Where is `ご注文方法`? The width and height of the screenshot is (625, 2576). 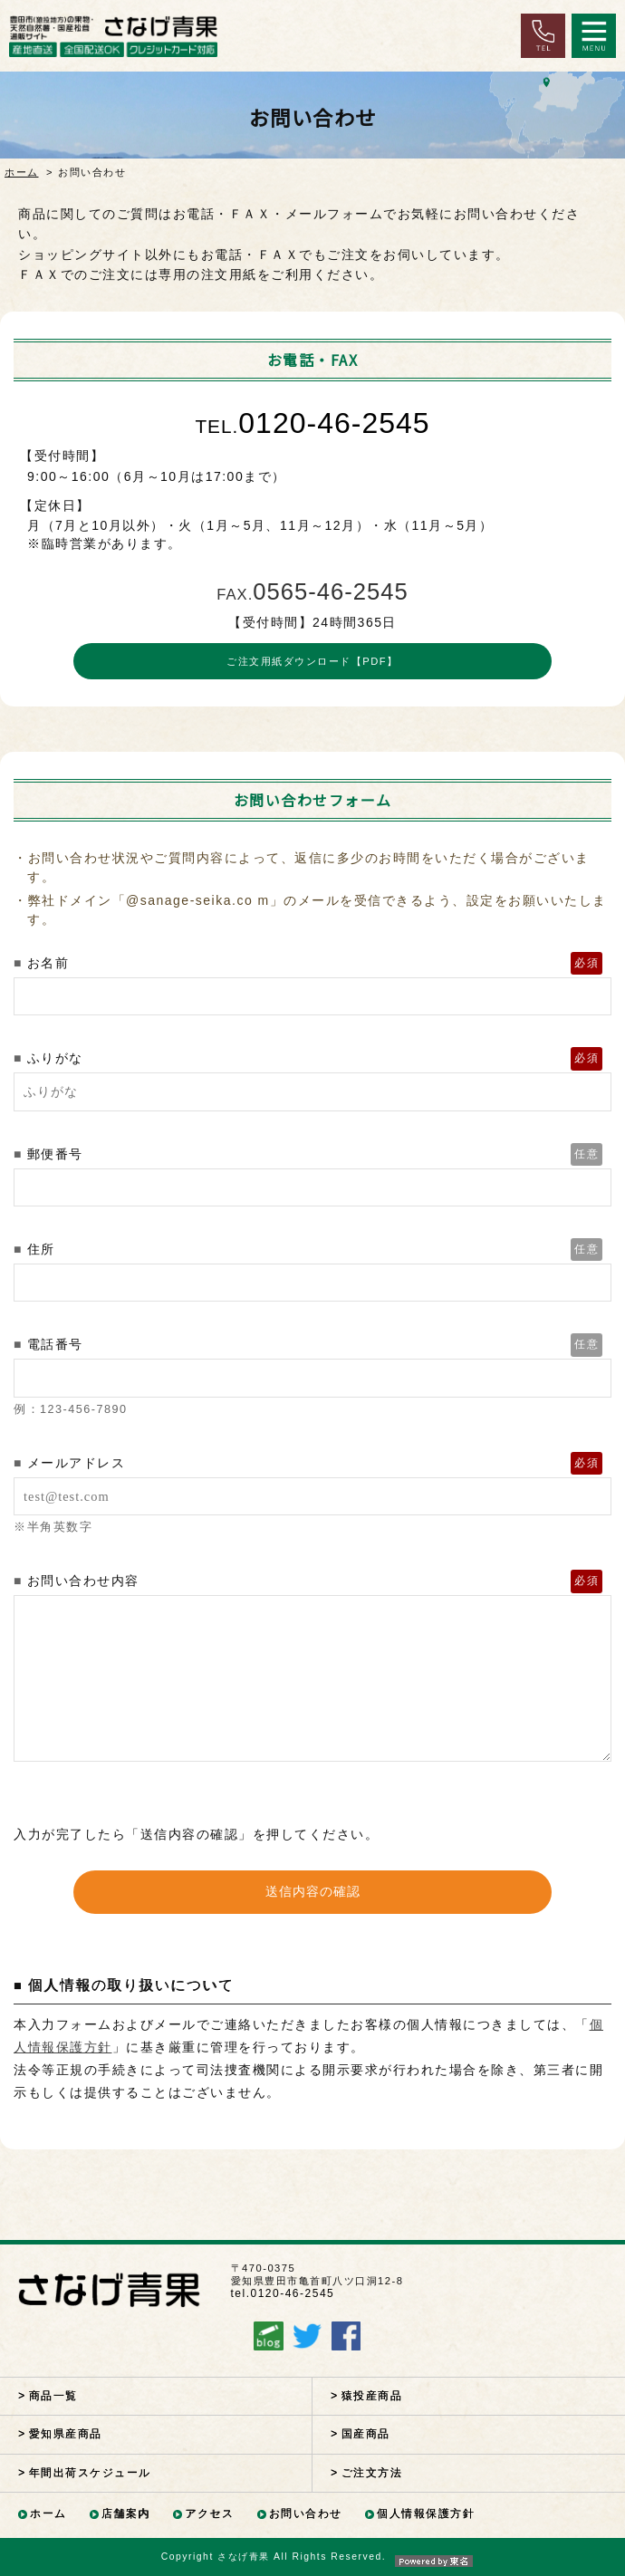 ご注文方法 is located at coordinates (372, 2472).